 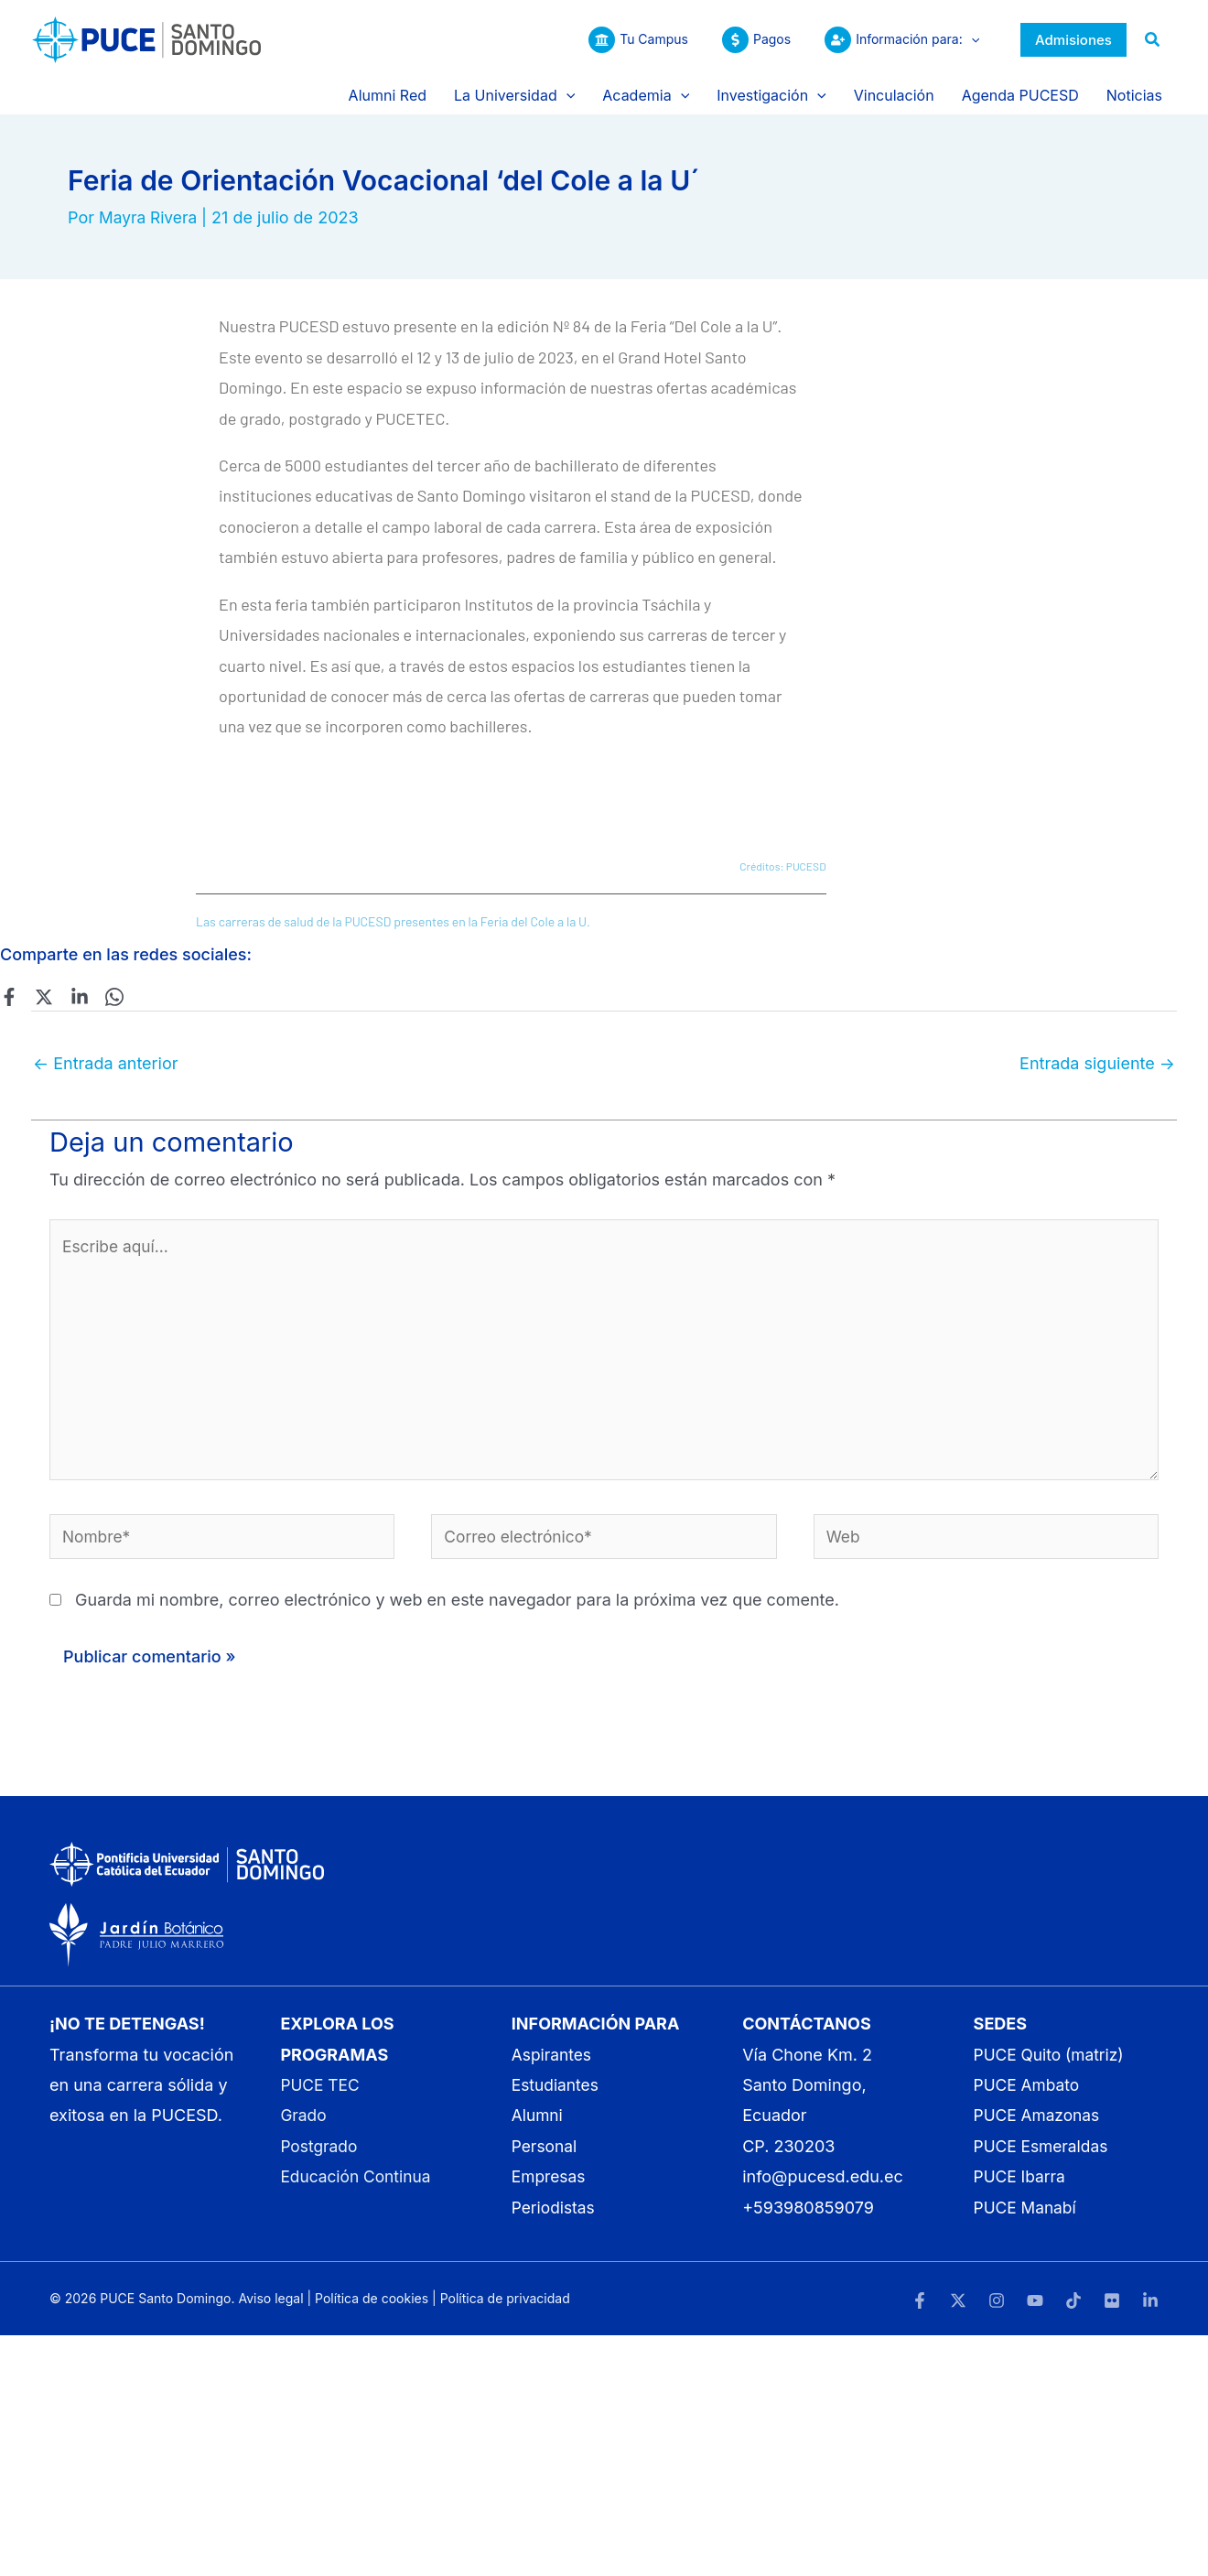 What do you see at coordinates (270, 2309) in the screenshot?
I see `Aviso legal` at bounding box center [270, 2309].